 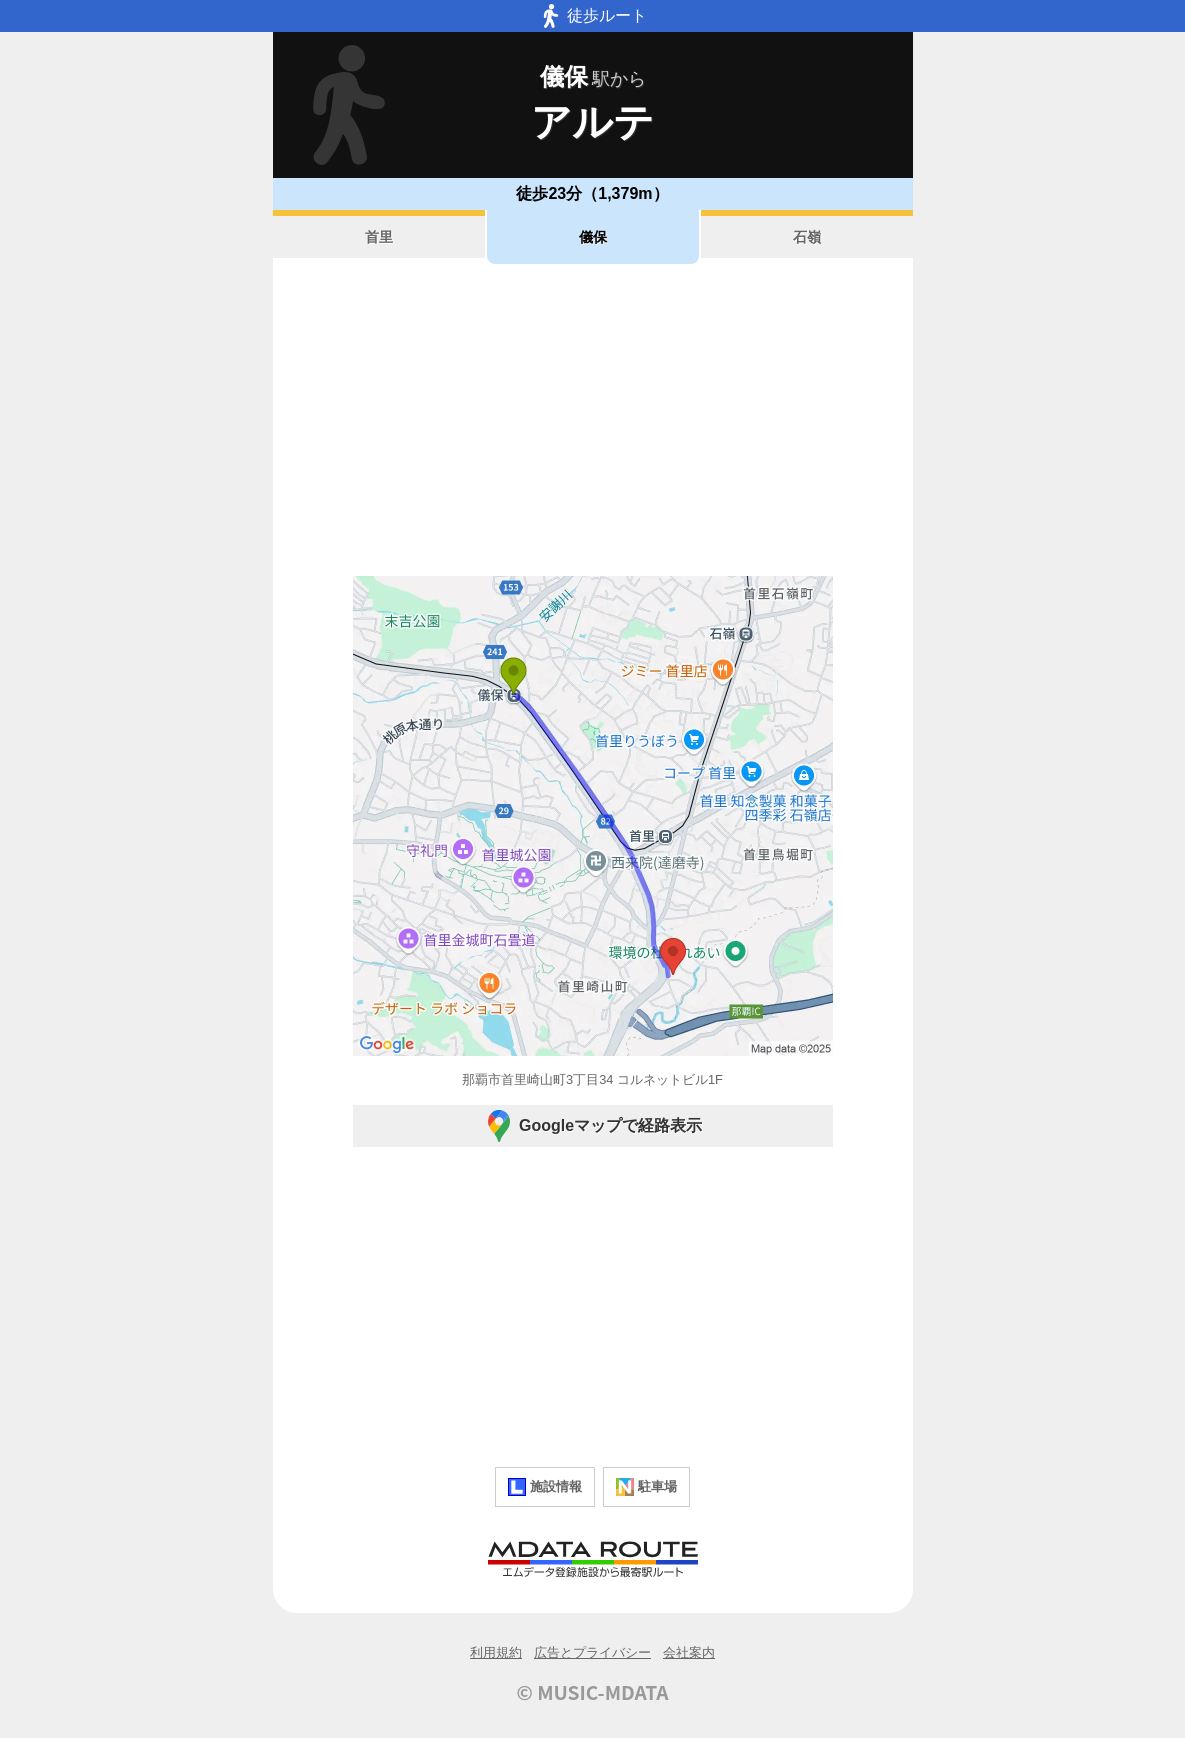 What do you see at coordinates (689, 1652) in the screenshot?
I see `会社案内` at bounding box center [689, 1652].